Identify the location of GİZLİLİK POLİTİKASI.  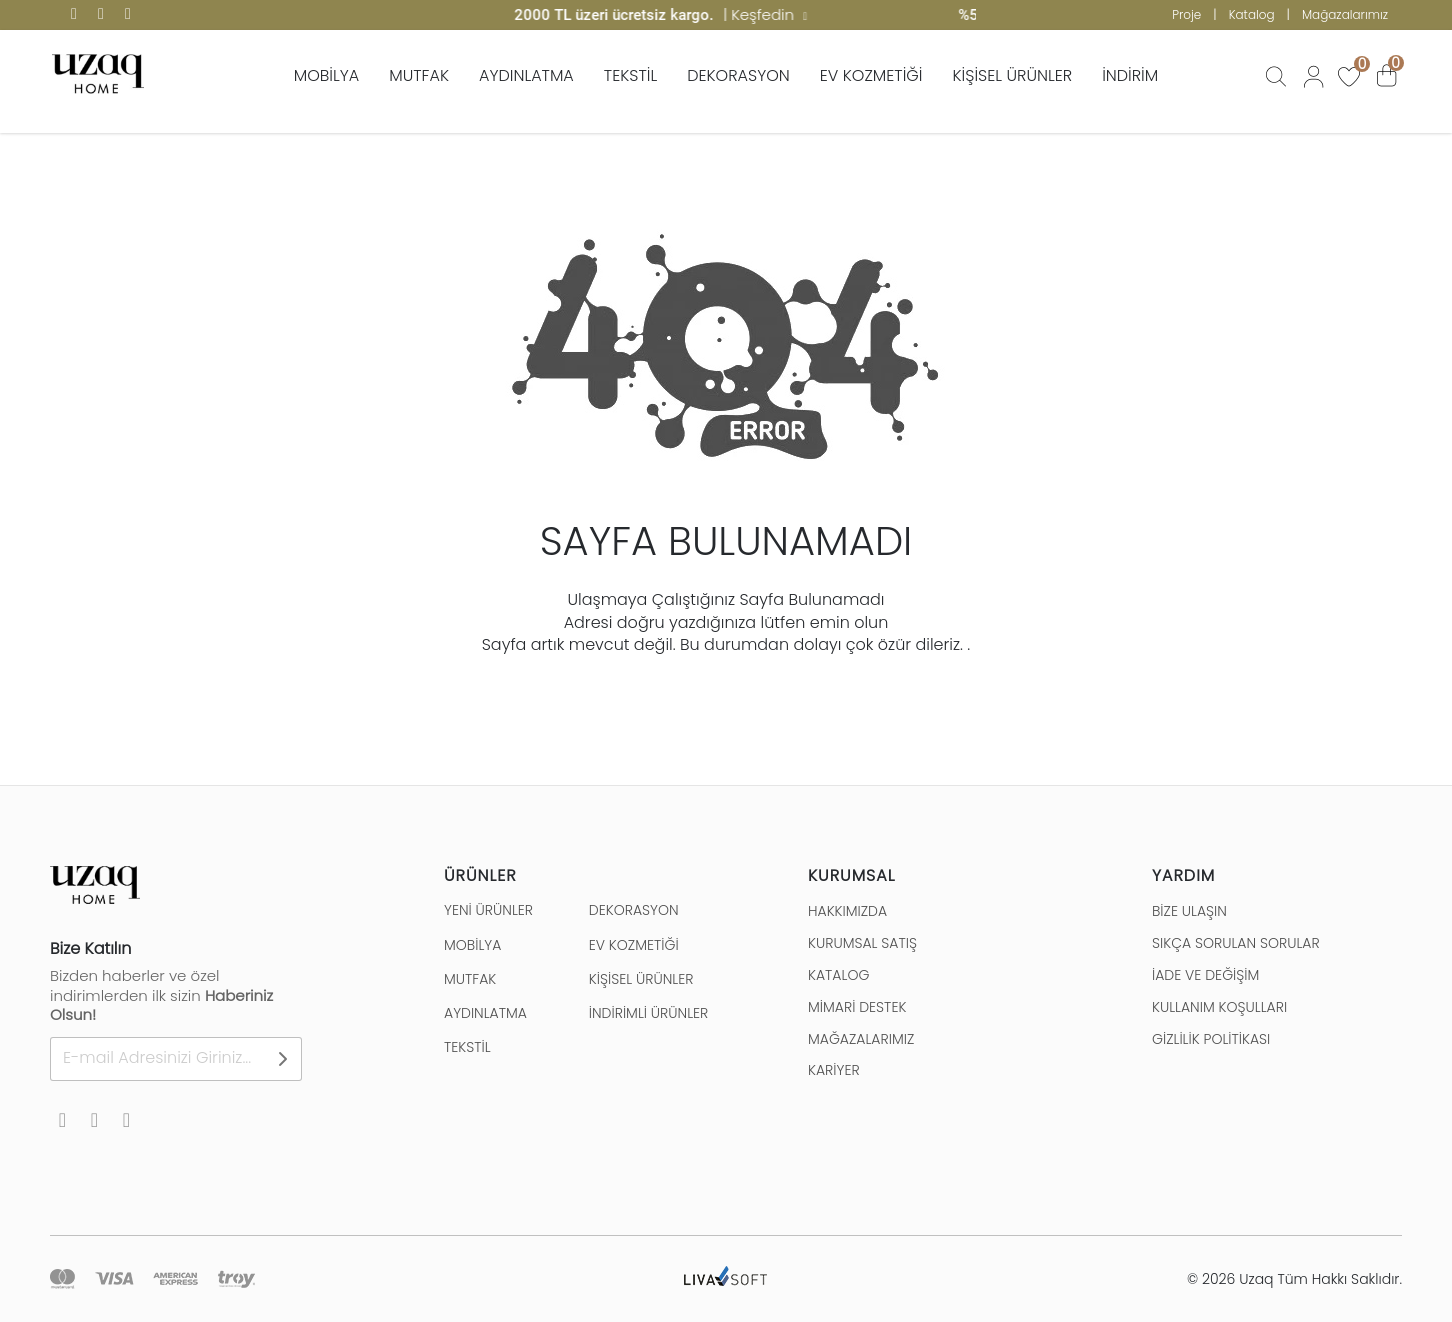
(1211, 1039).